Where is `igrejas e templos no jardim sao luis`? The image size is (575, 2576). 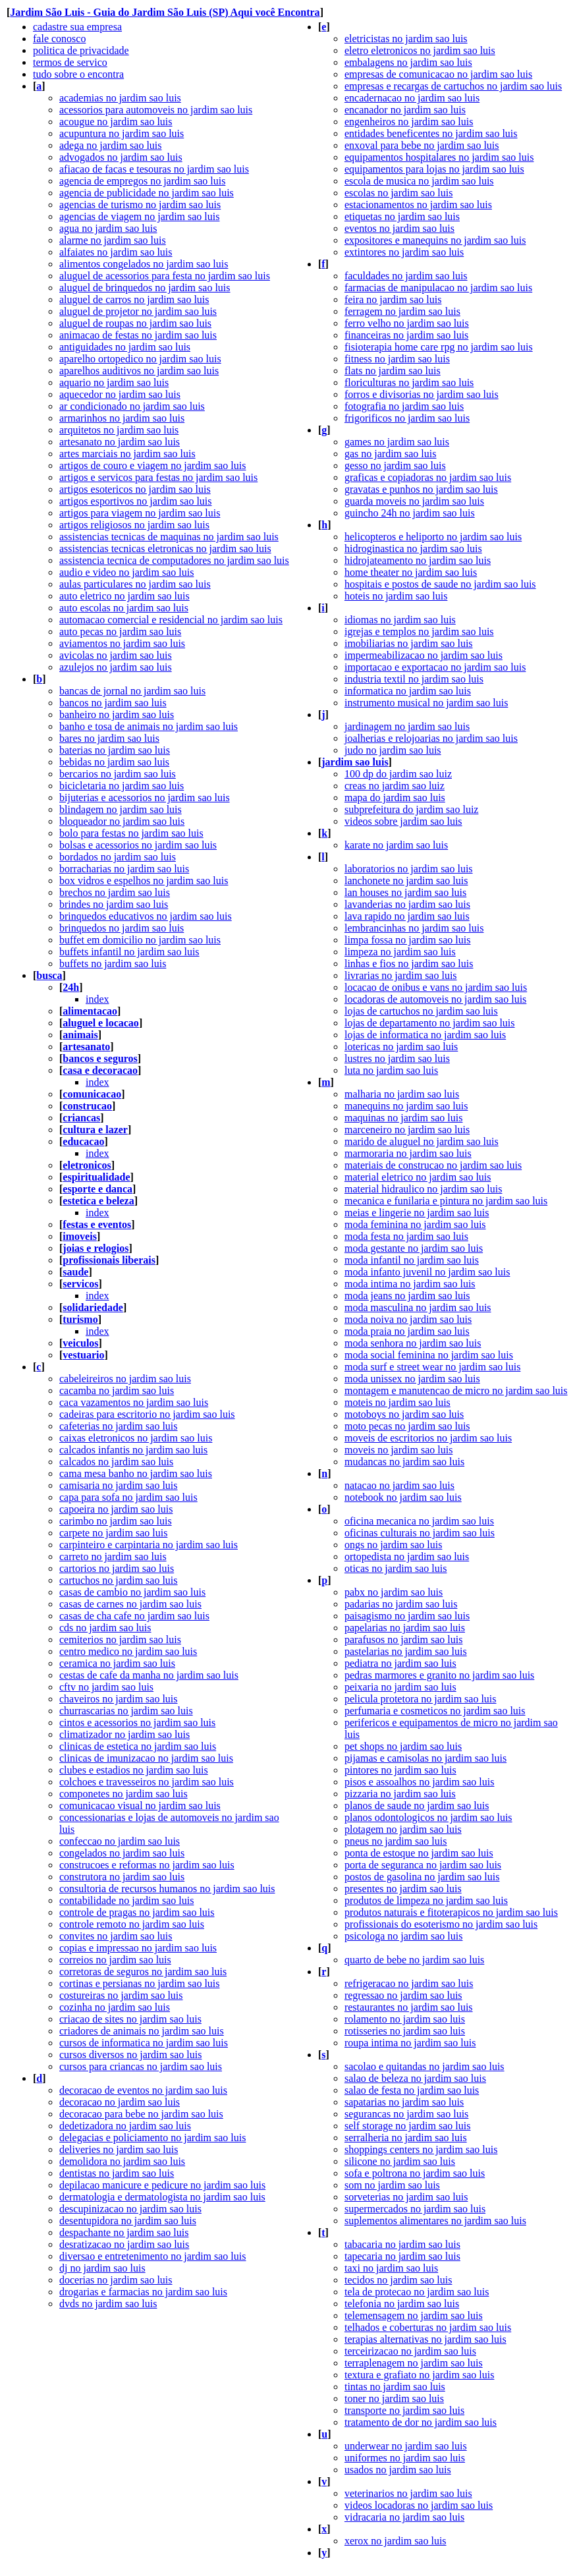
igrejas e templos no jardim sao luis is located at coordinates (419, 631).